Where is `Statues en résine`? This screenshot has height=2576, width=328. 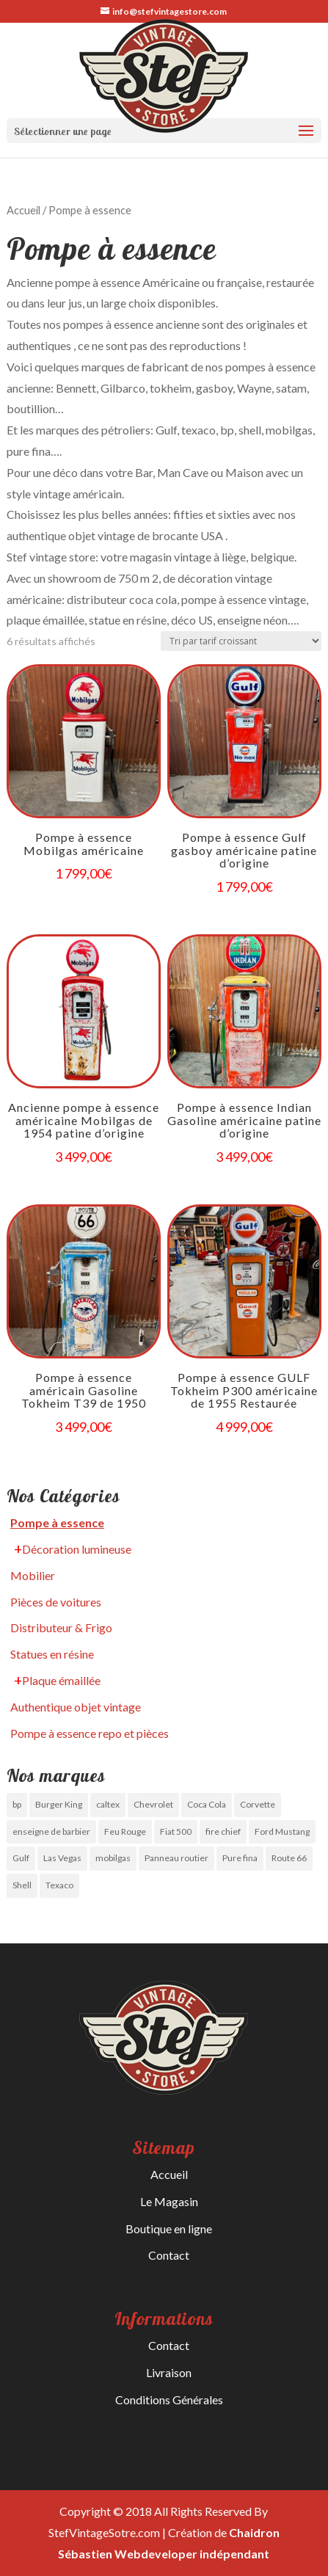
Statues en résine is located at coordinates (52, 1654).